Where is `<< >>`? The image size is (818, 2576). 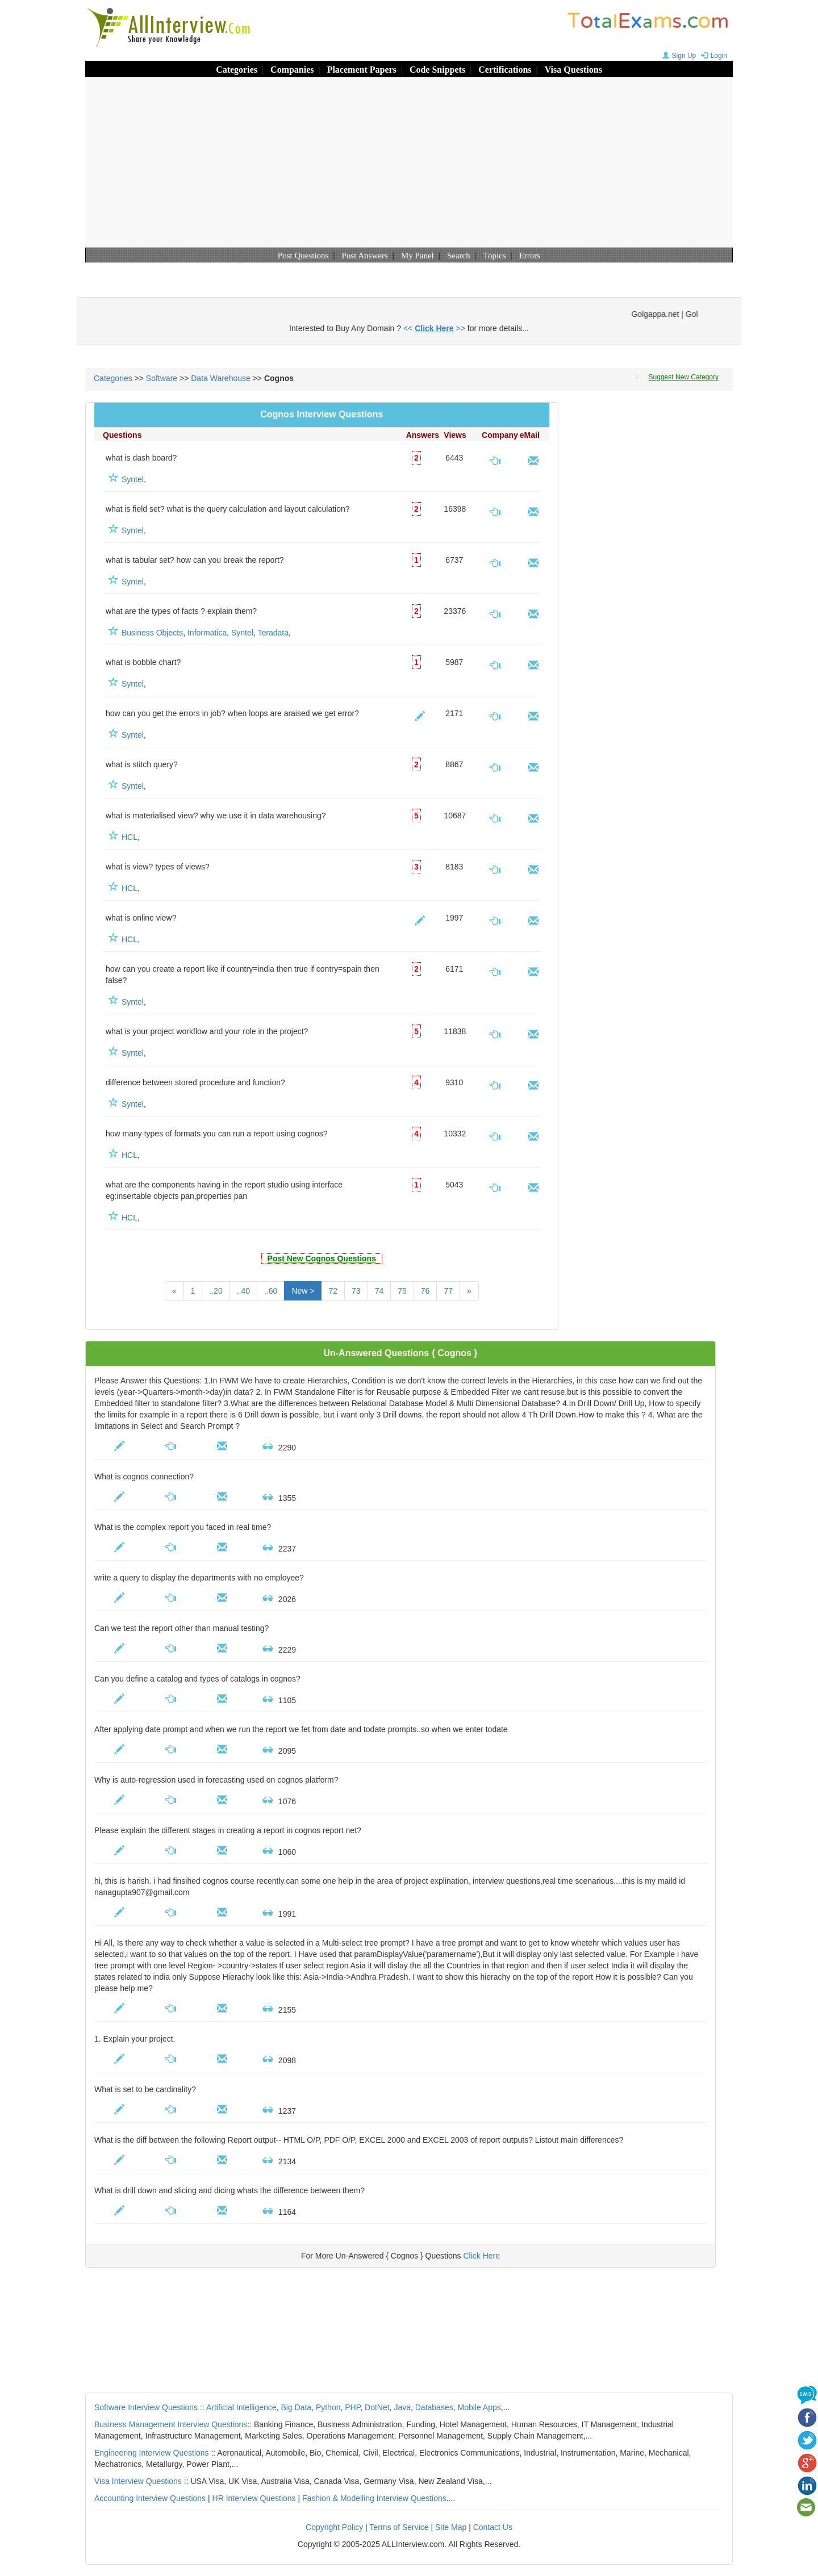 << >> is located at coordinates (434, 328).